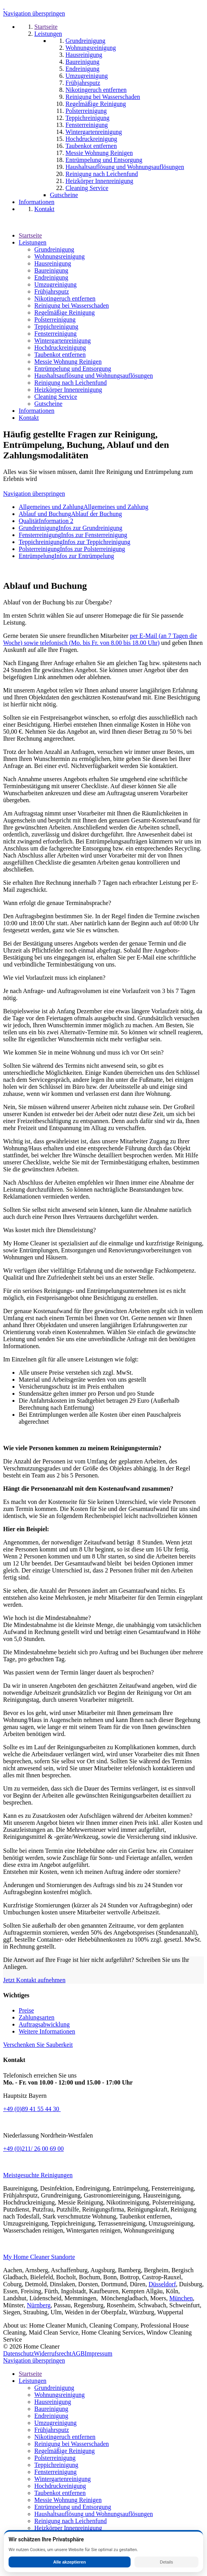 The height and width of the screenshot is (2576, 207). What do you see at coordinates (52, 2353) in the screenshot?
I see `Widerrufsrecht` at bounding box center [52, 2353].